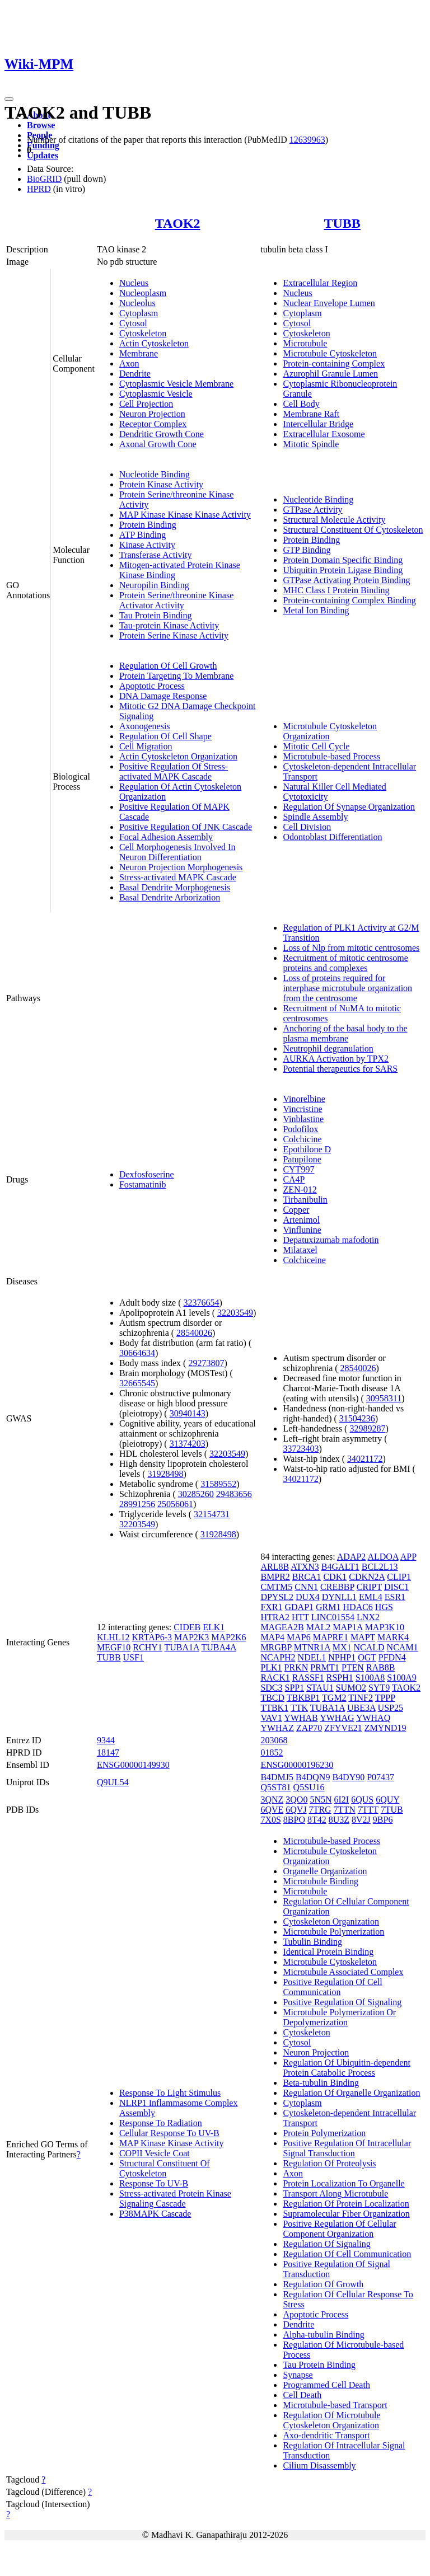 This screenshot has width=430, height=2576. What do you see at coordinates (339, 1819) in the screenshot?
I see `8U3Z` at bounding box center [339, 1819].